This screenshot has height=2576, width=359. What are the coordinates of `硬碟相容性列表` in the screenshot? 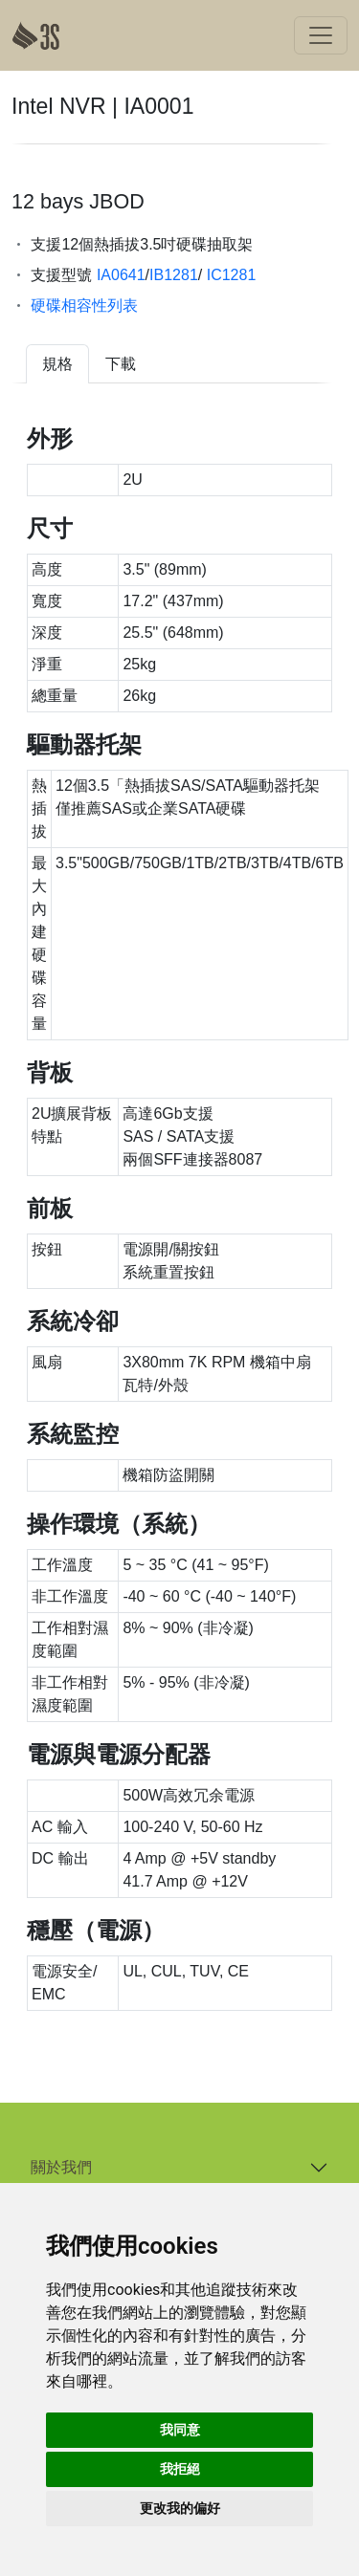 It's located at (84, 305).